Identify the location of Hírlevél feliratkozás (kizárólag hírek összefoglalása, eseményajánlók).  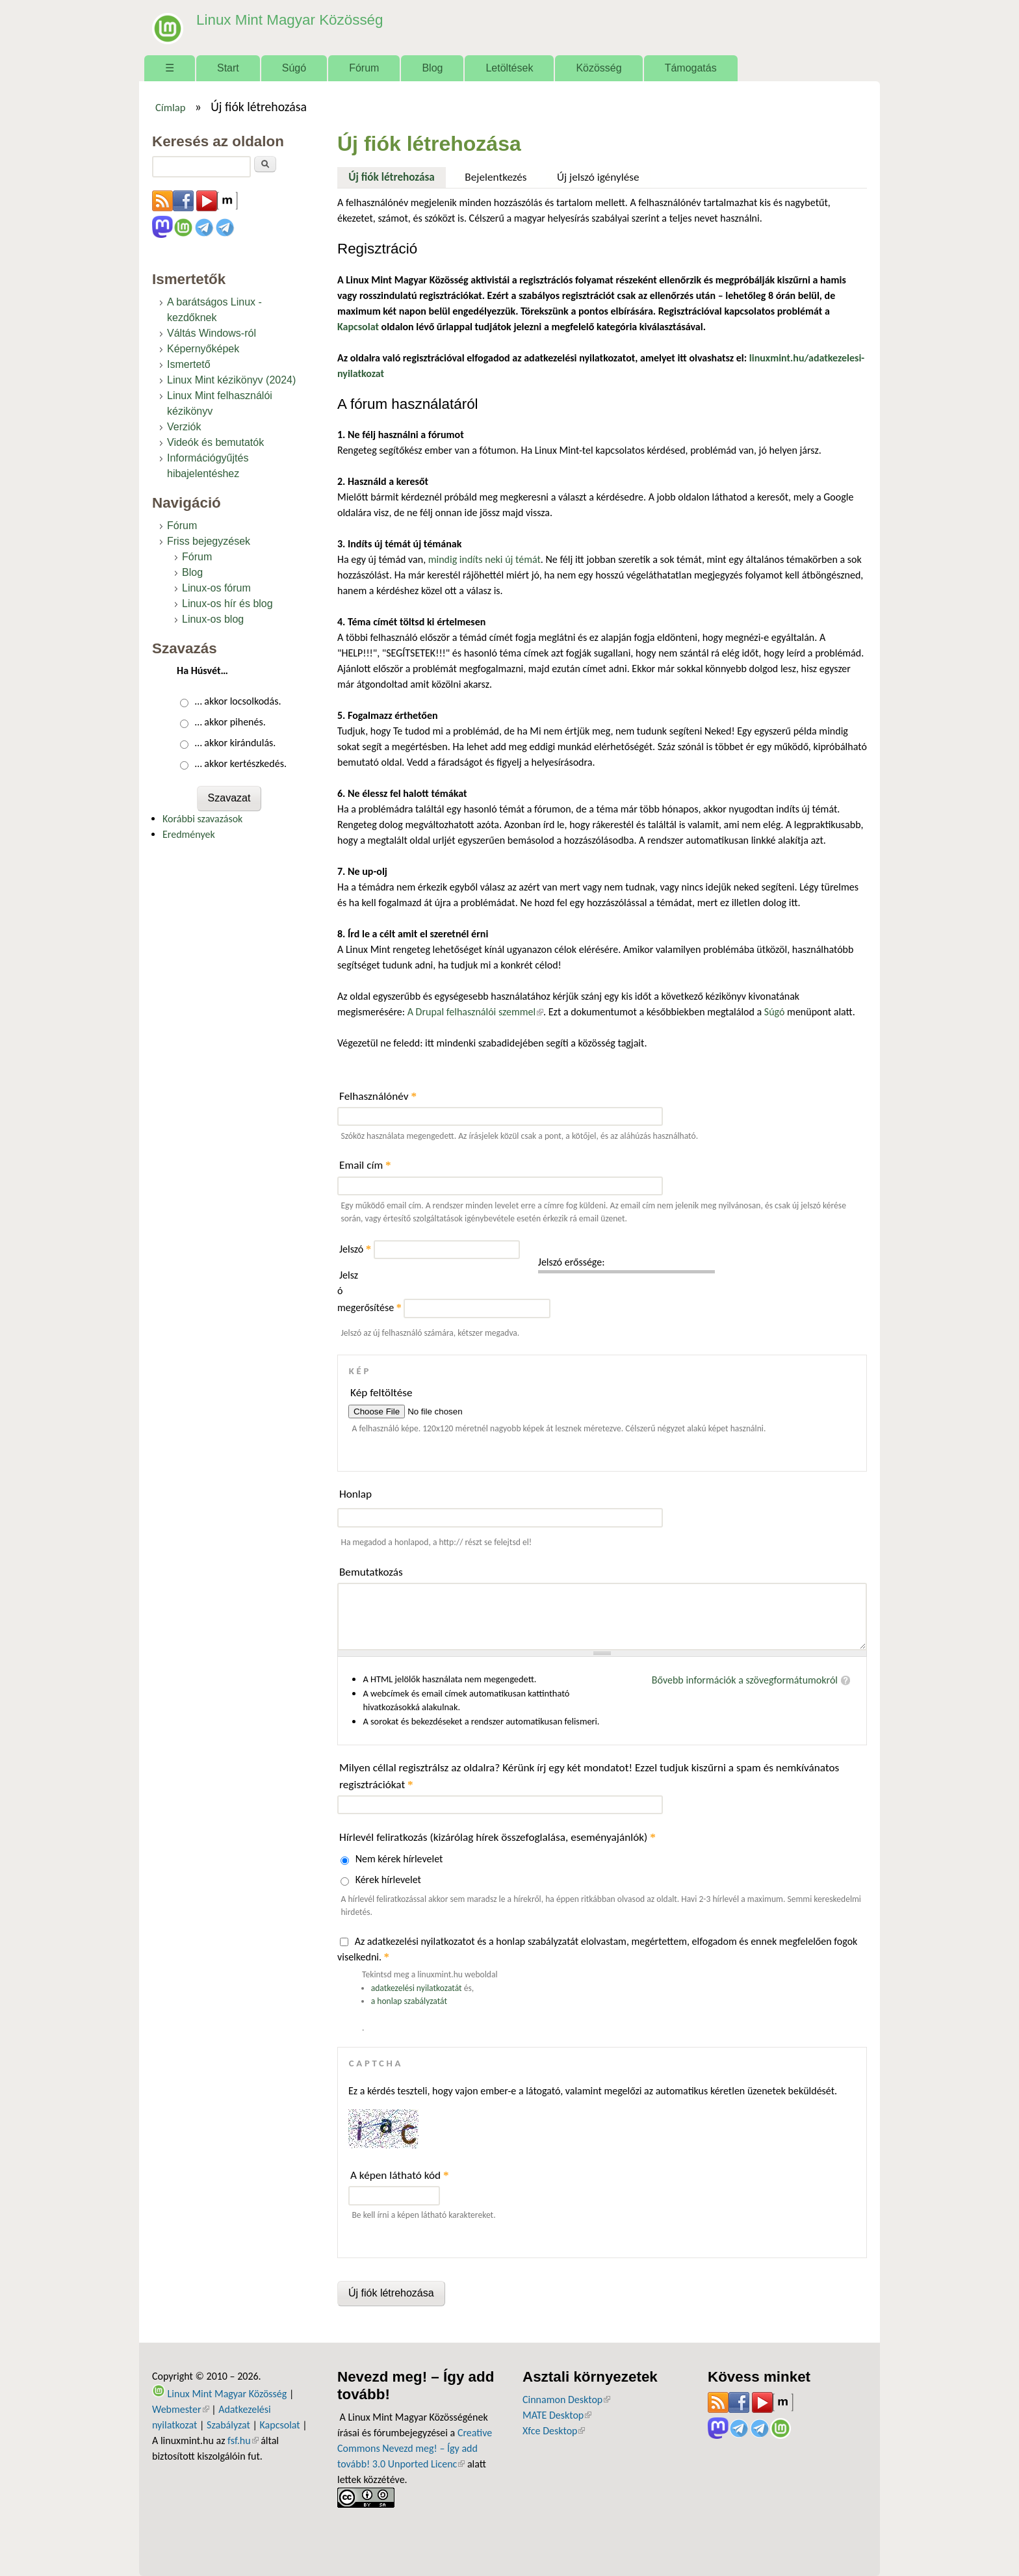
(497, 1837).